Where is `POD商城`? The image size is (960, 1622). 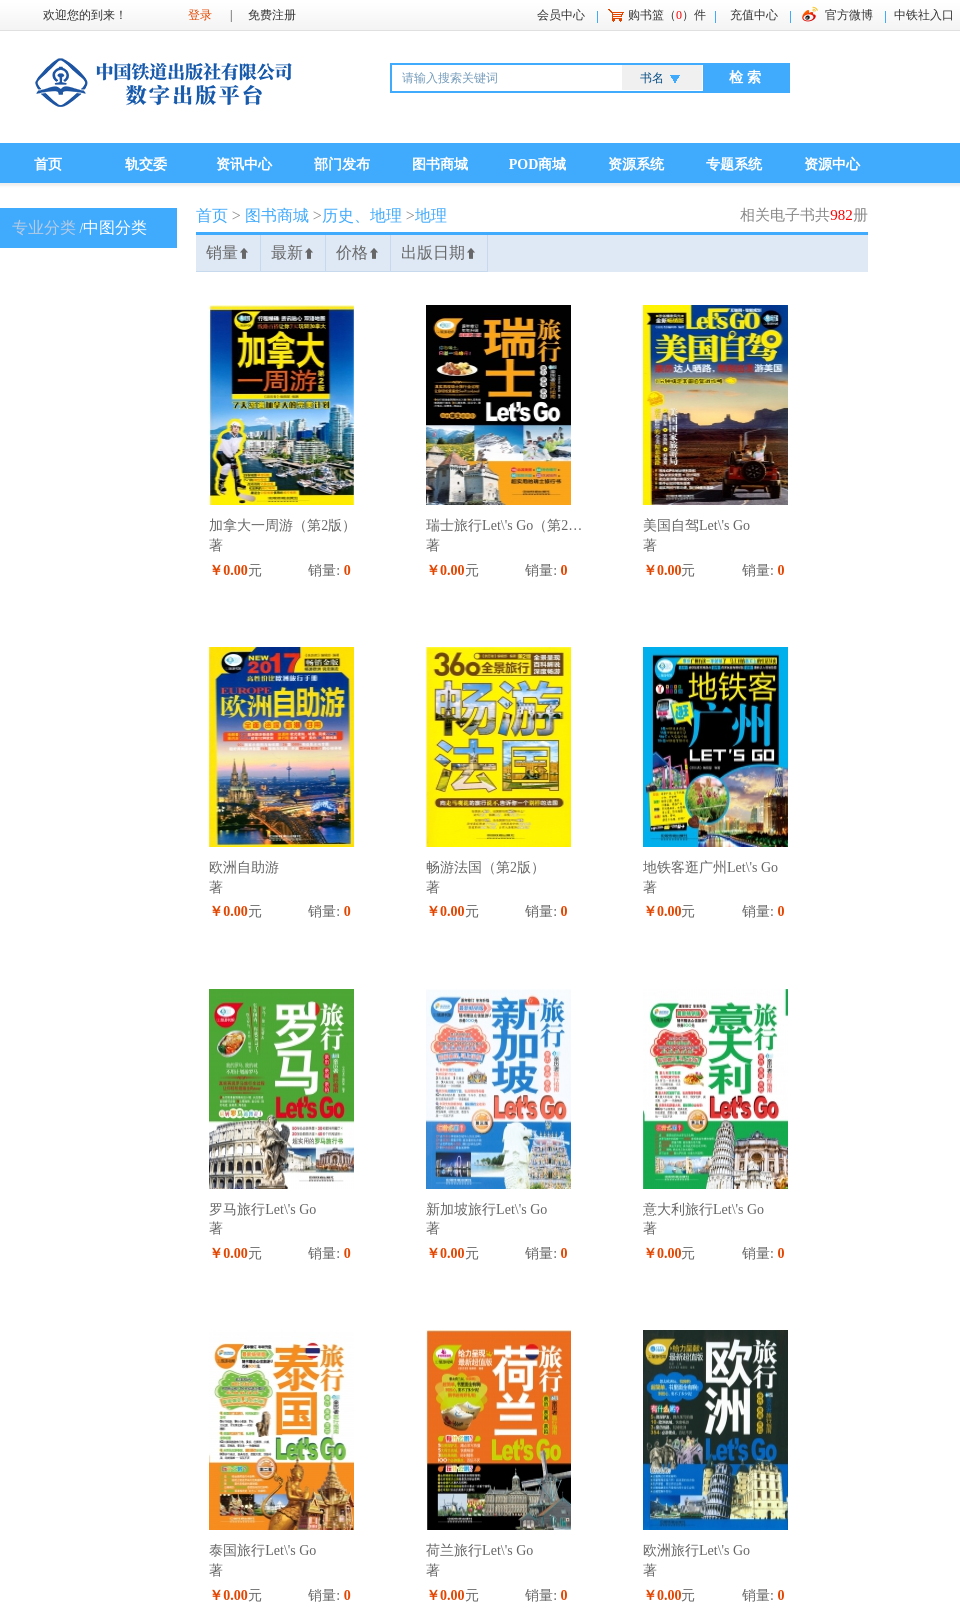 POD商城 is located at coordinates (538, 164).